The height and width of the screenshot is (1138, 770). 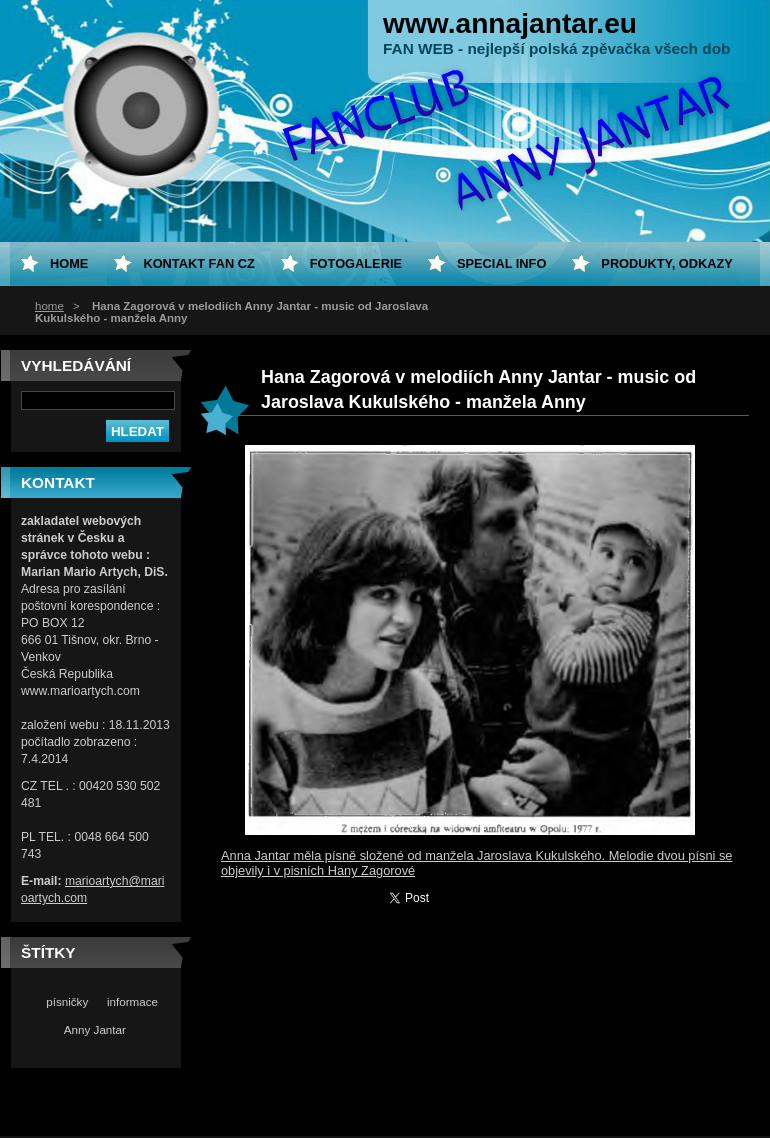 What do you see at coordinates (198, 263) in the screenshot?
I see `Kontakt fan CZ` at bounding box center [198, 263].